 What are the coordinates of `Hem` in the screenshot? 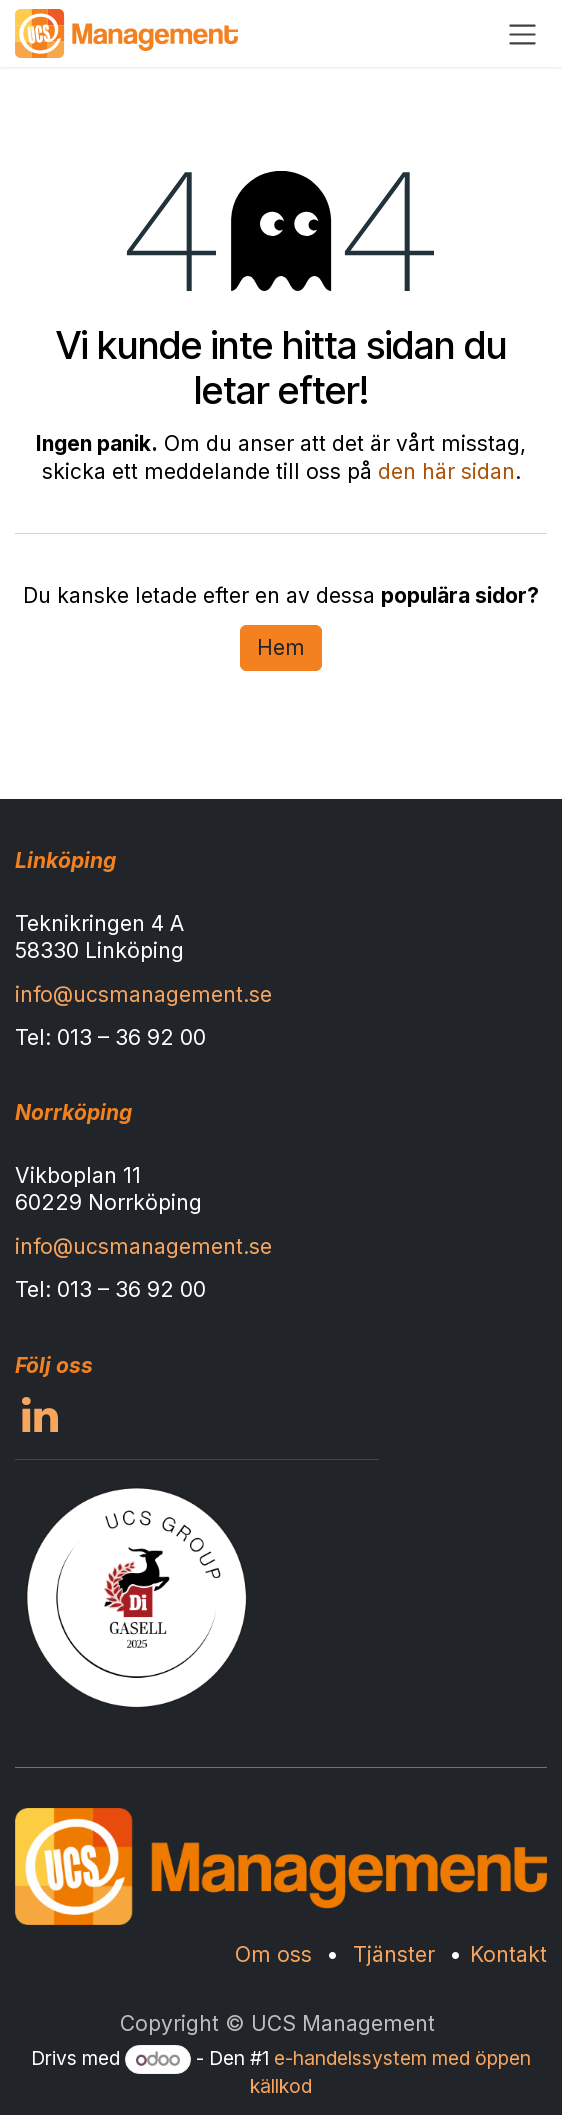 It's located at (281, 647).